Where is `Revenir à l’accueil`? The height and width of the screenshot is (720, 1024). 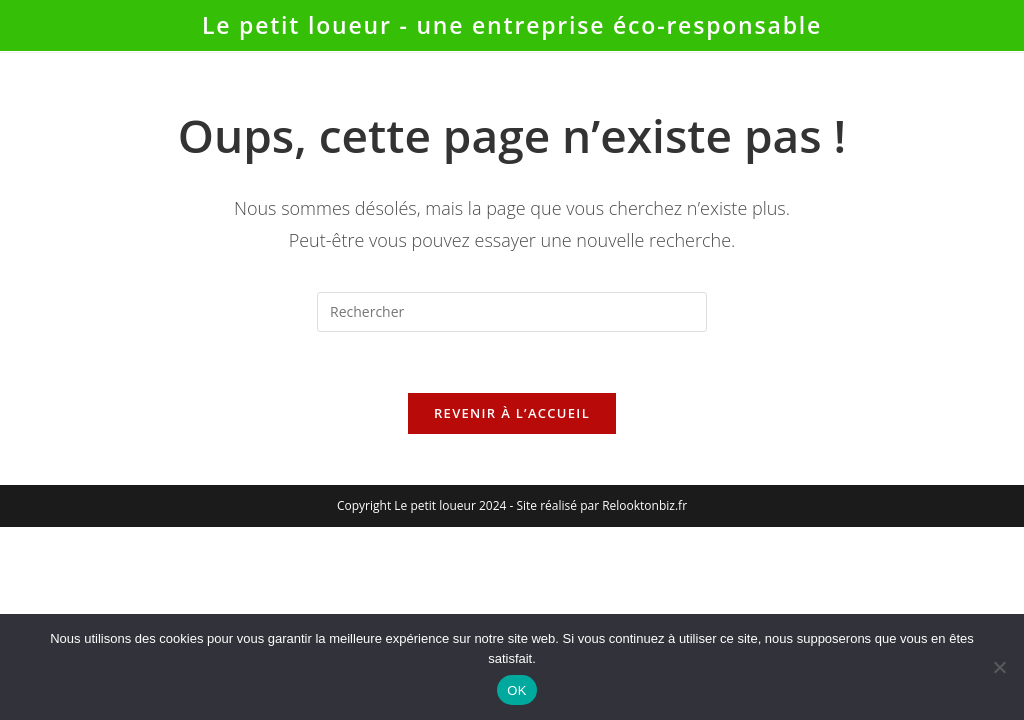
Revenir à l’accueil is located at coordinates (512, 413).